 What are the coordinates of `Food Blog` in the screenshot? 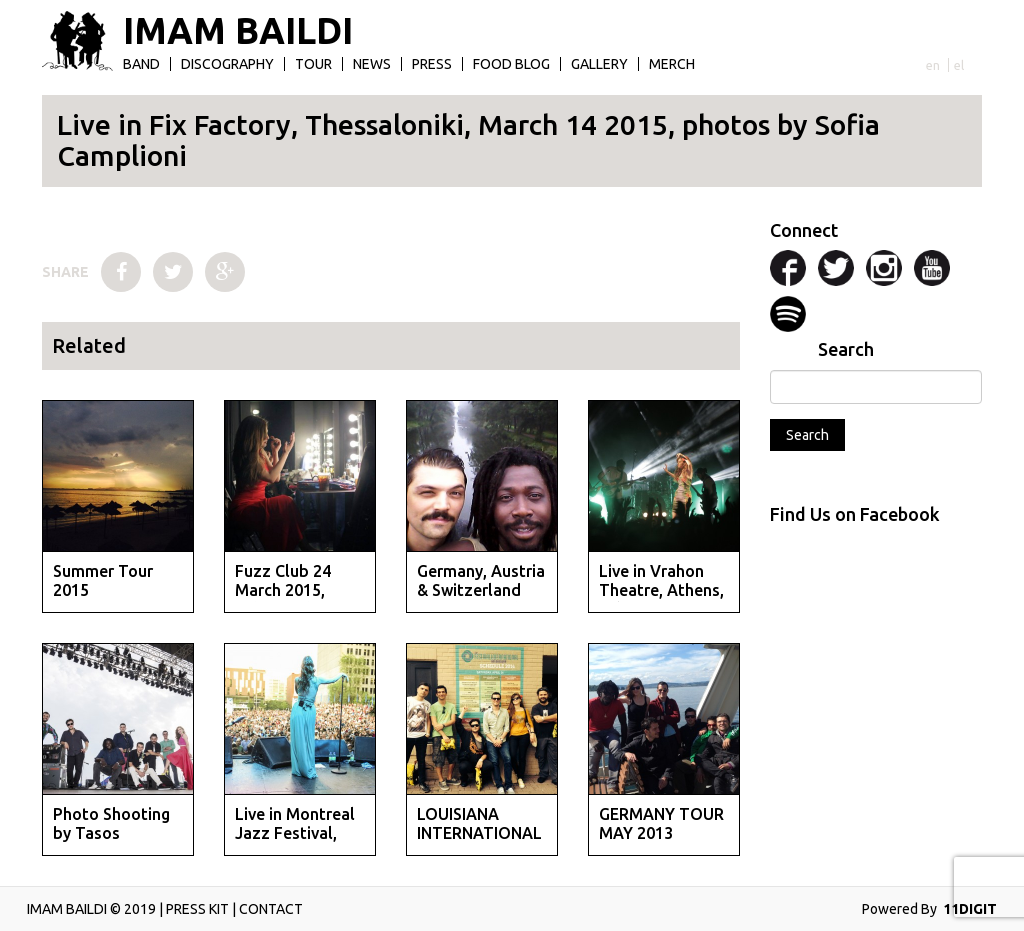 It's located at (511, 64).